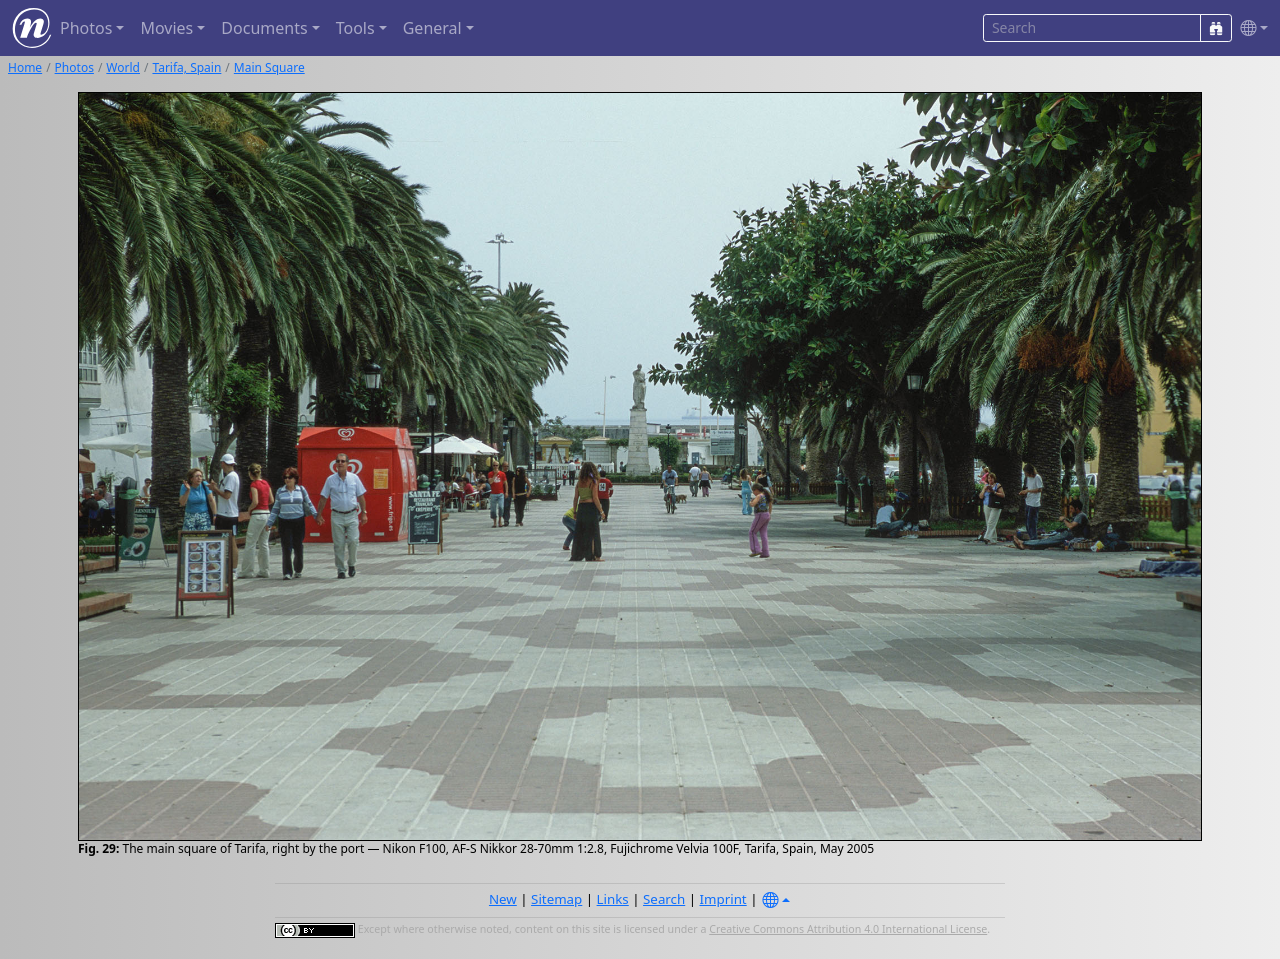  What do you see at coordinates (613, 899) in the screenshot?
I see `Links` at bounding box center [613, 899].